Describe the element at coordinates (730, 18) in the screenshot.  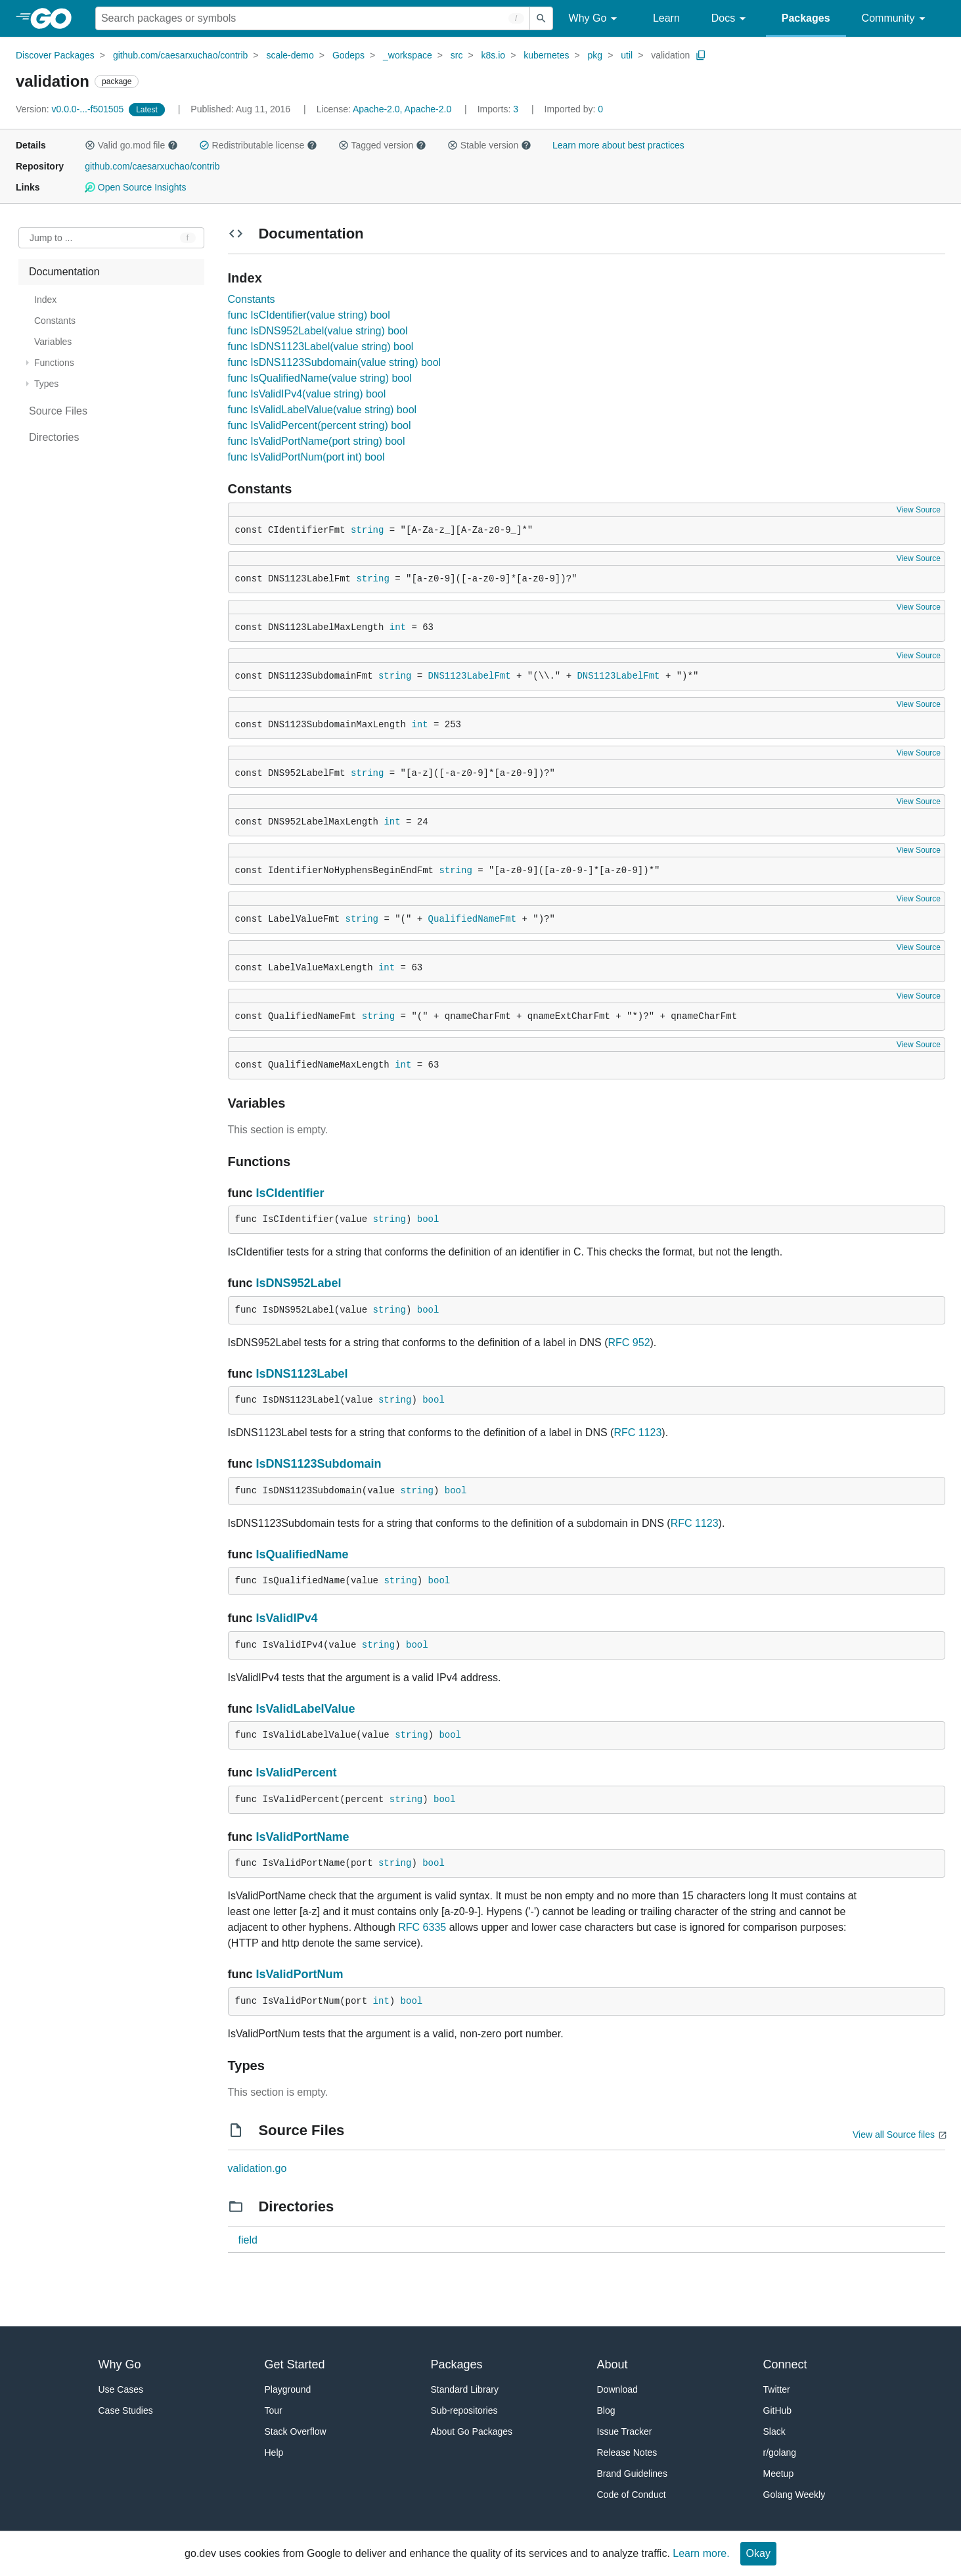
I see `Docs` at that location.